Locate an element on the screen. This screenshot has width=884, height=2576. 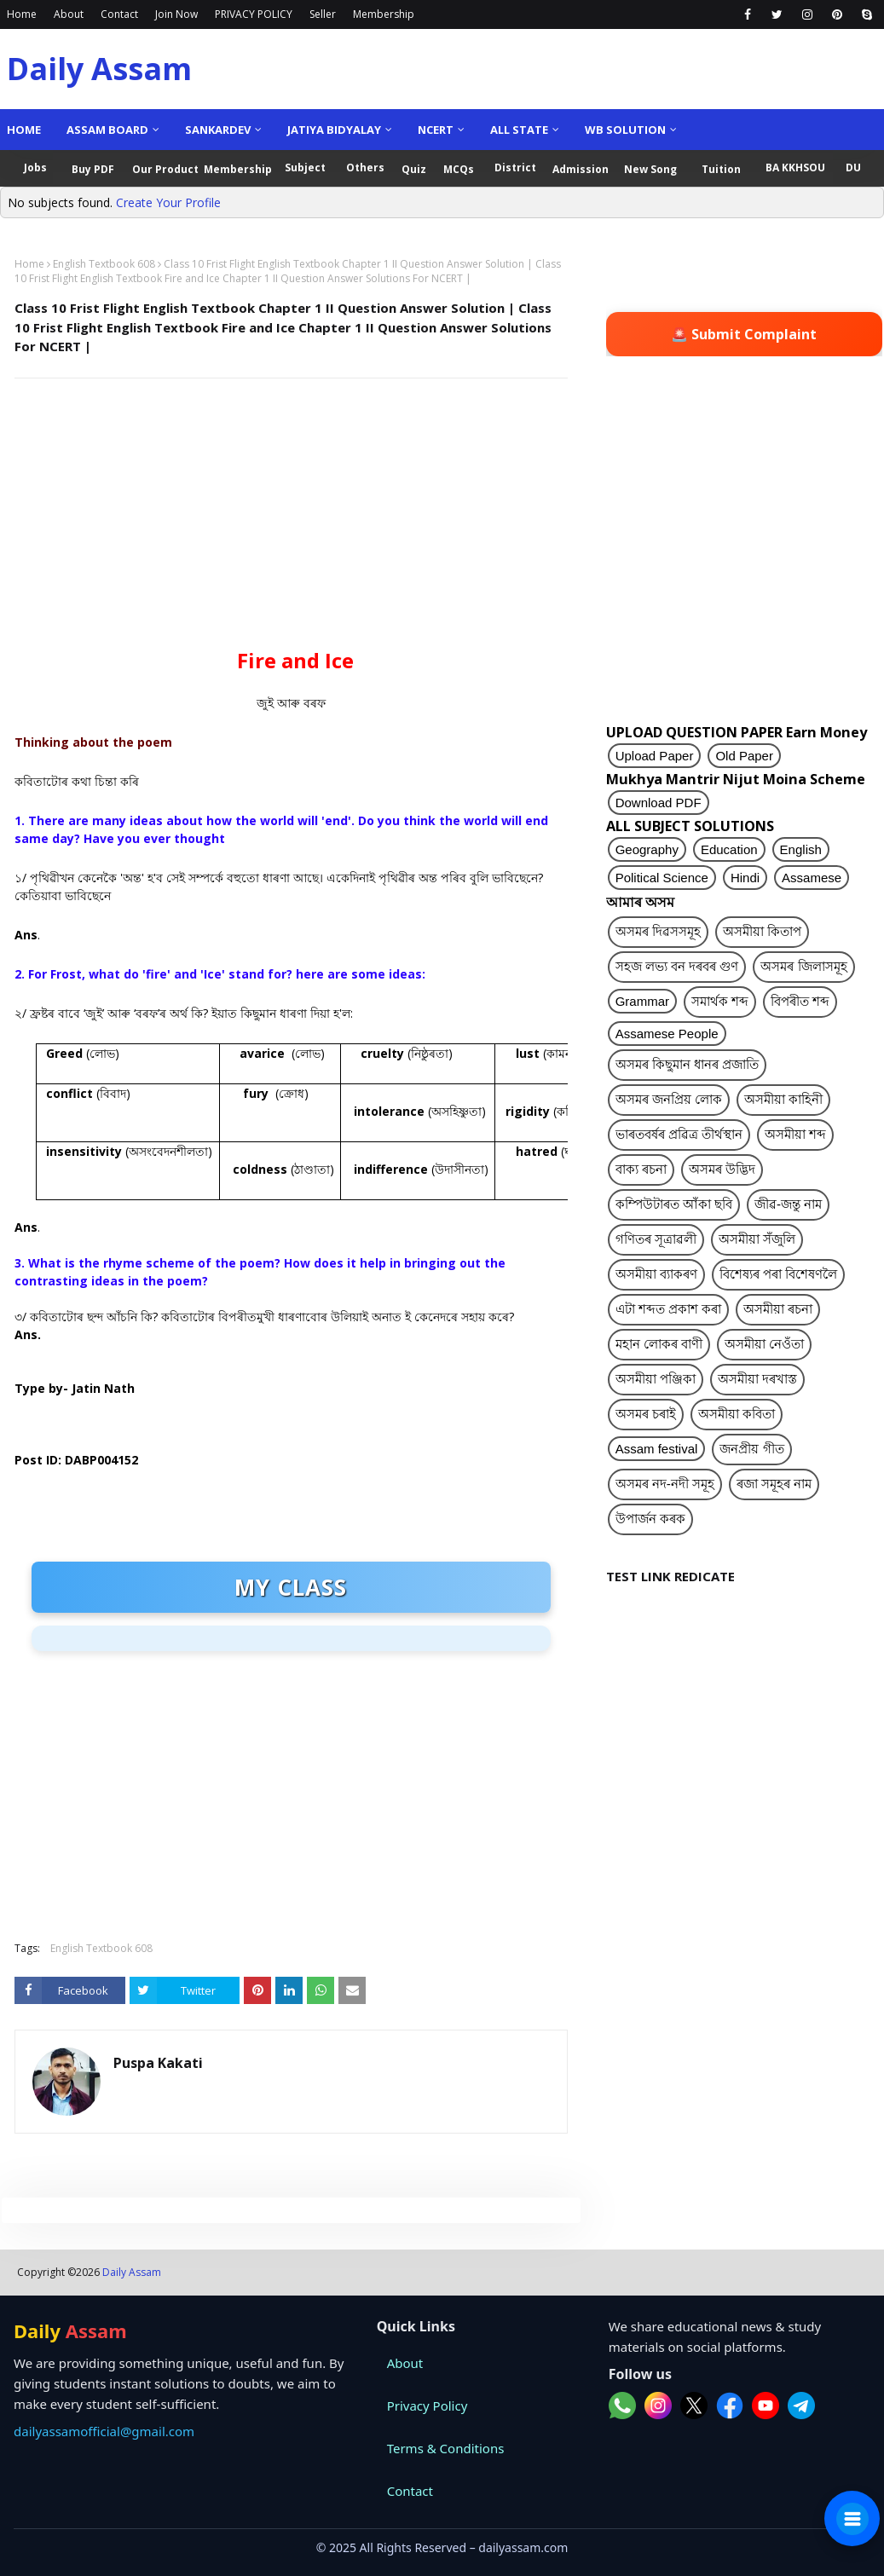
সমাৰ্থক শব্দ is located at coordinates (719, 1001).